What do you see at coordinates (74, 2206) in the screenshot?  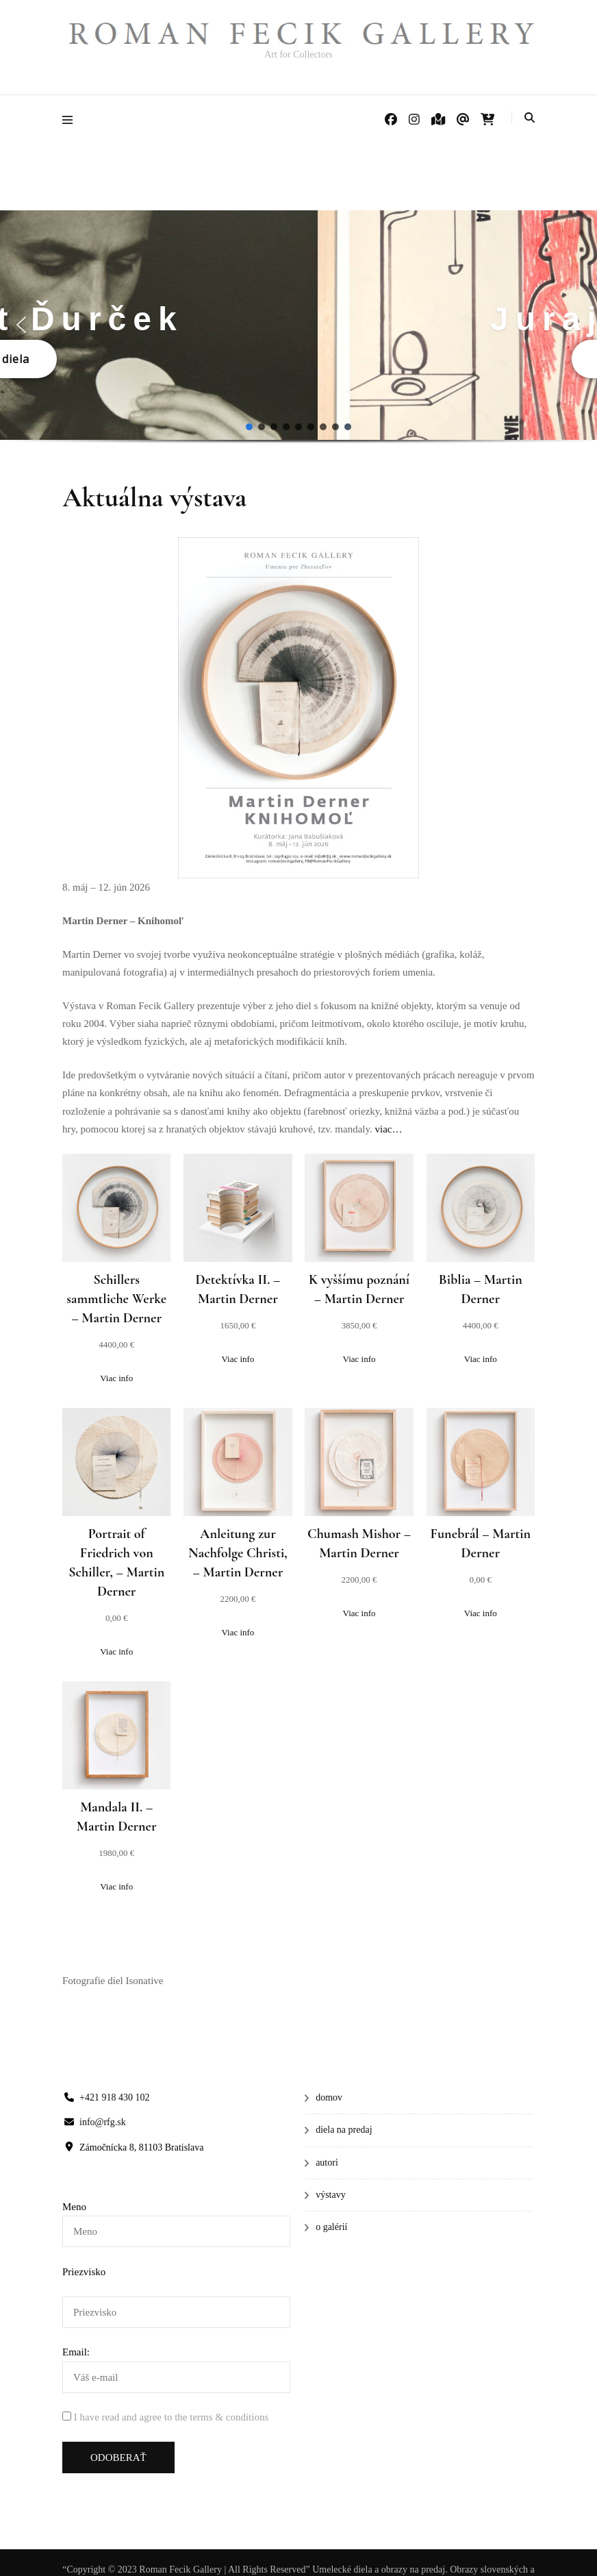 I see `Meno` at bounding box center [74, 2206].